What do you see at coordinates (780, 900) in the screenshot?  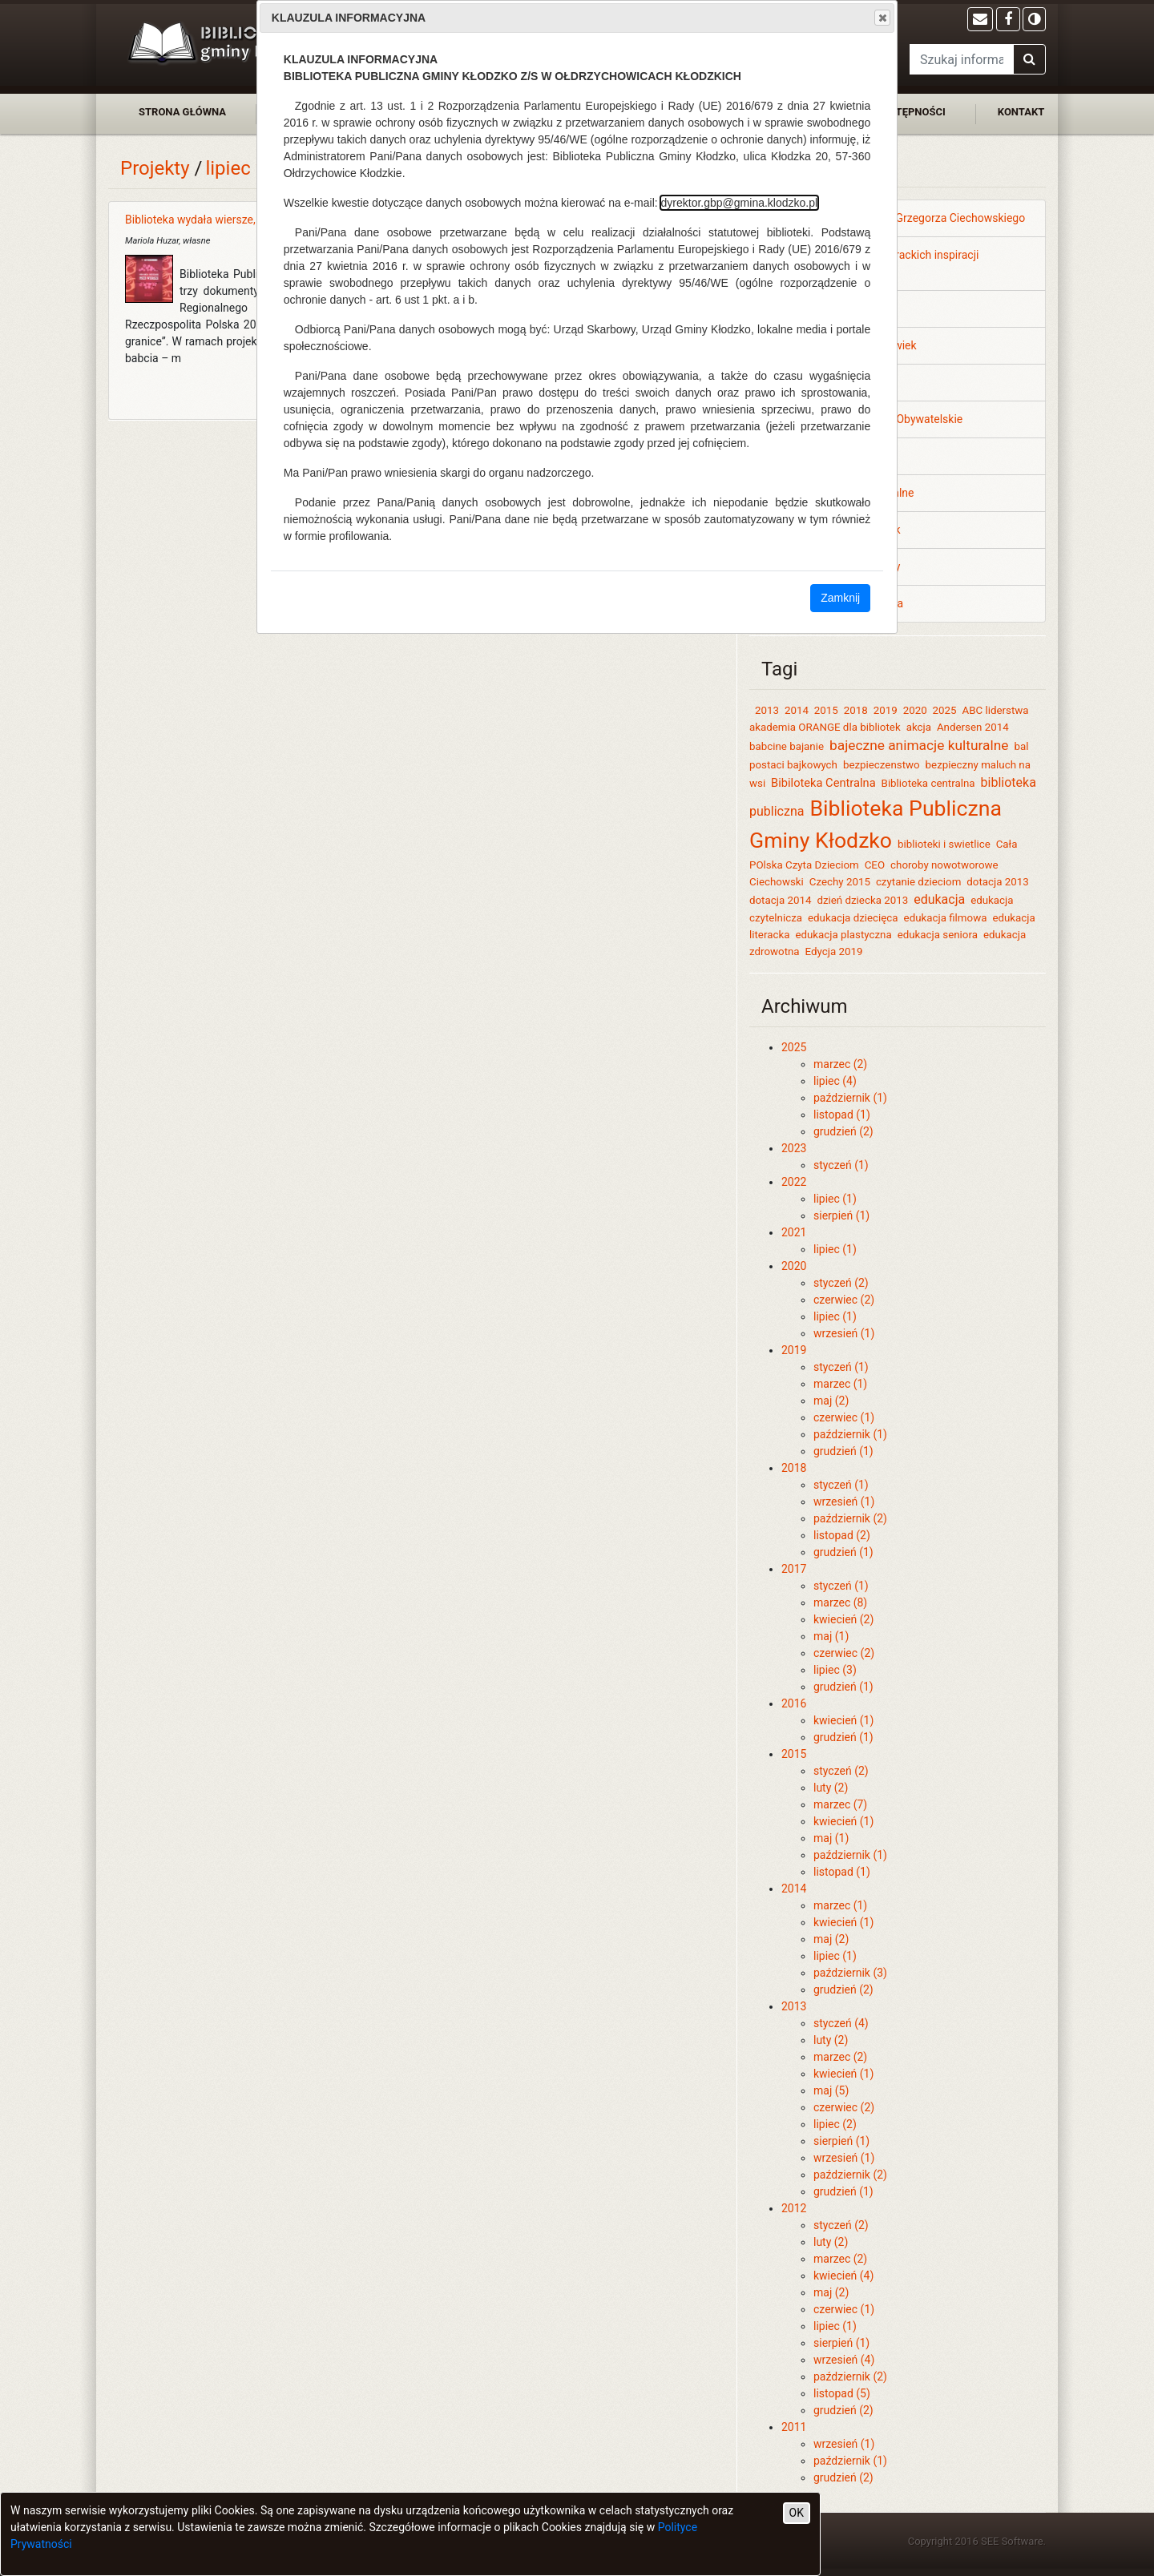 I see `dotacja 2014` at bounding box center [780, 900].